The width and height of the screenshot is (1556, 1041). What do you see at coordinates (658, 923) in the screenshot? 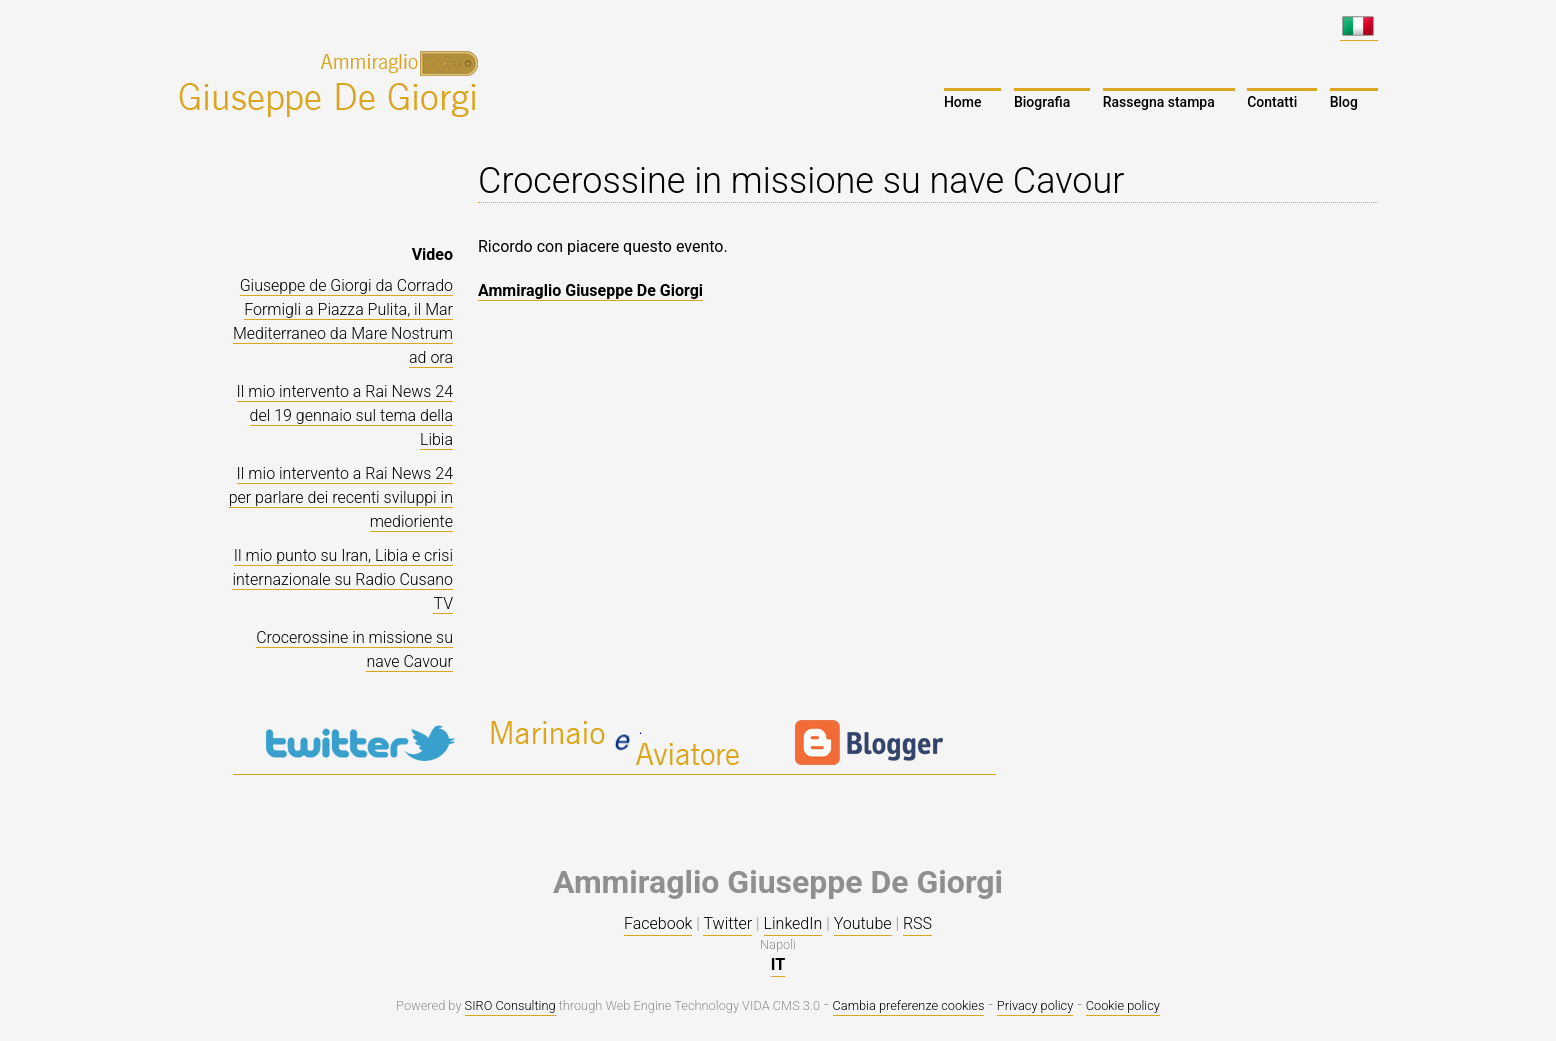
I see `Facebook` at bounding box center [658, 923].